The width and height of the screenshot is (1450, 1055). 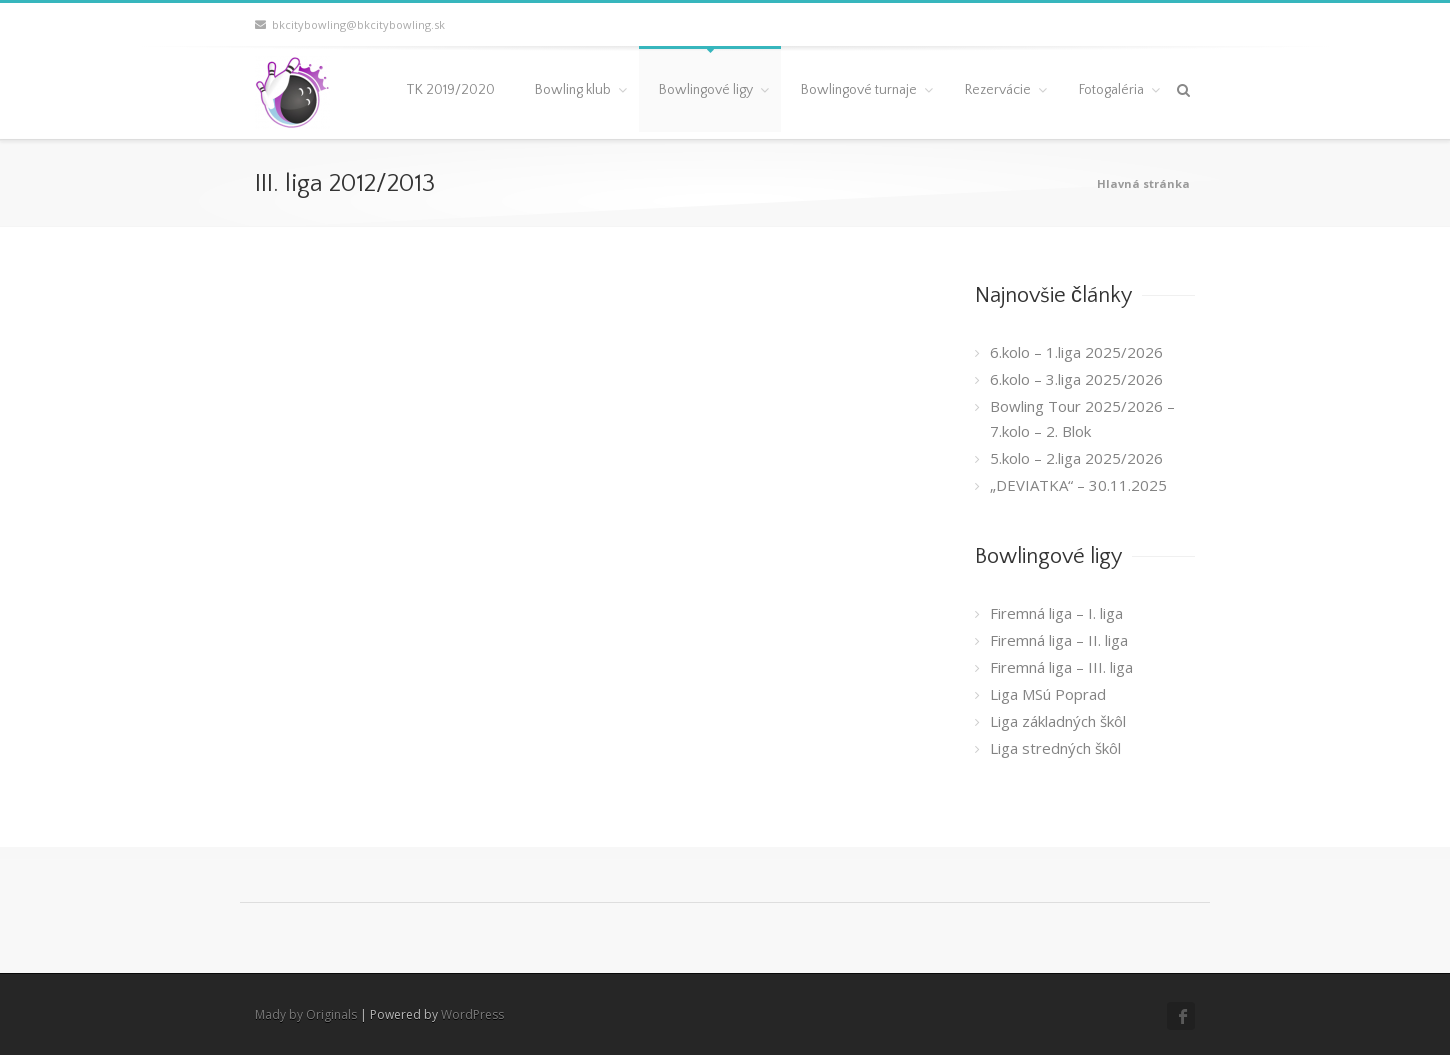 I want to click on Firemná liga – III. liga, so click(x=1061, y=667).